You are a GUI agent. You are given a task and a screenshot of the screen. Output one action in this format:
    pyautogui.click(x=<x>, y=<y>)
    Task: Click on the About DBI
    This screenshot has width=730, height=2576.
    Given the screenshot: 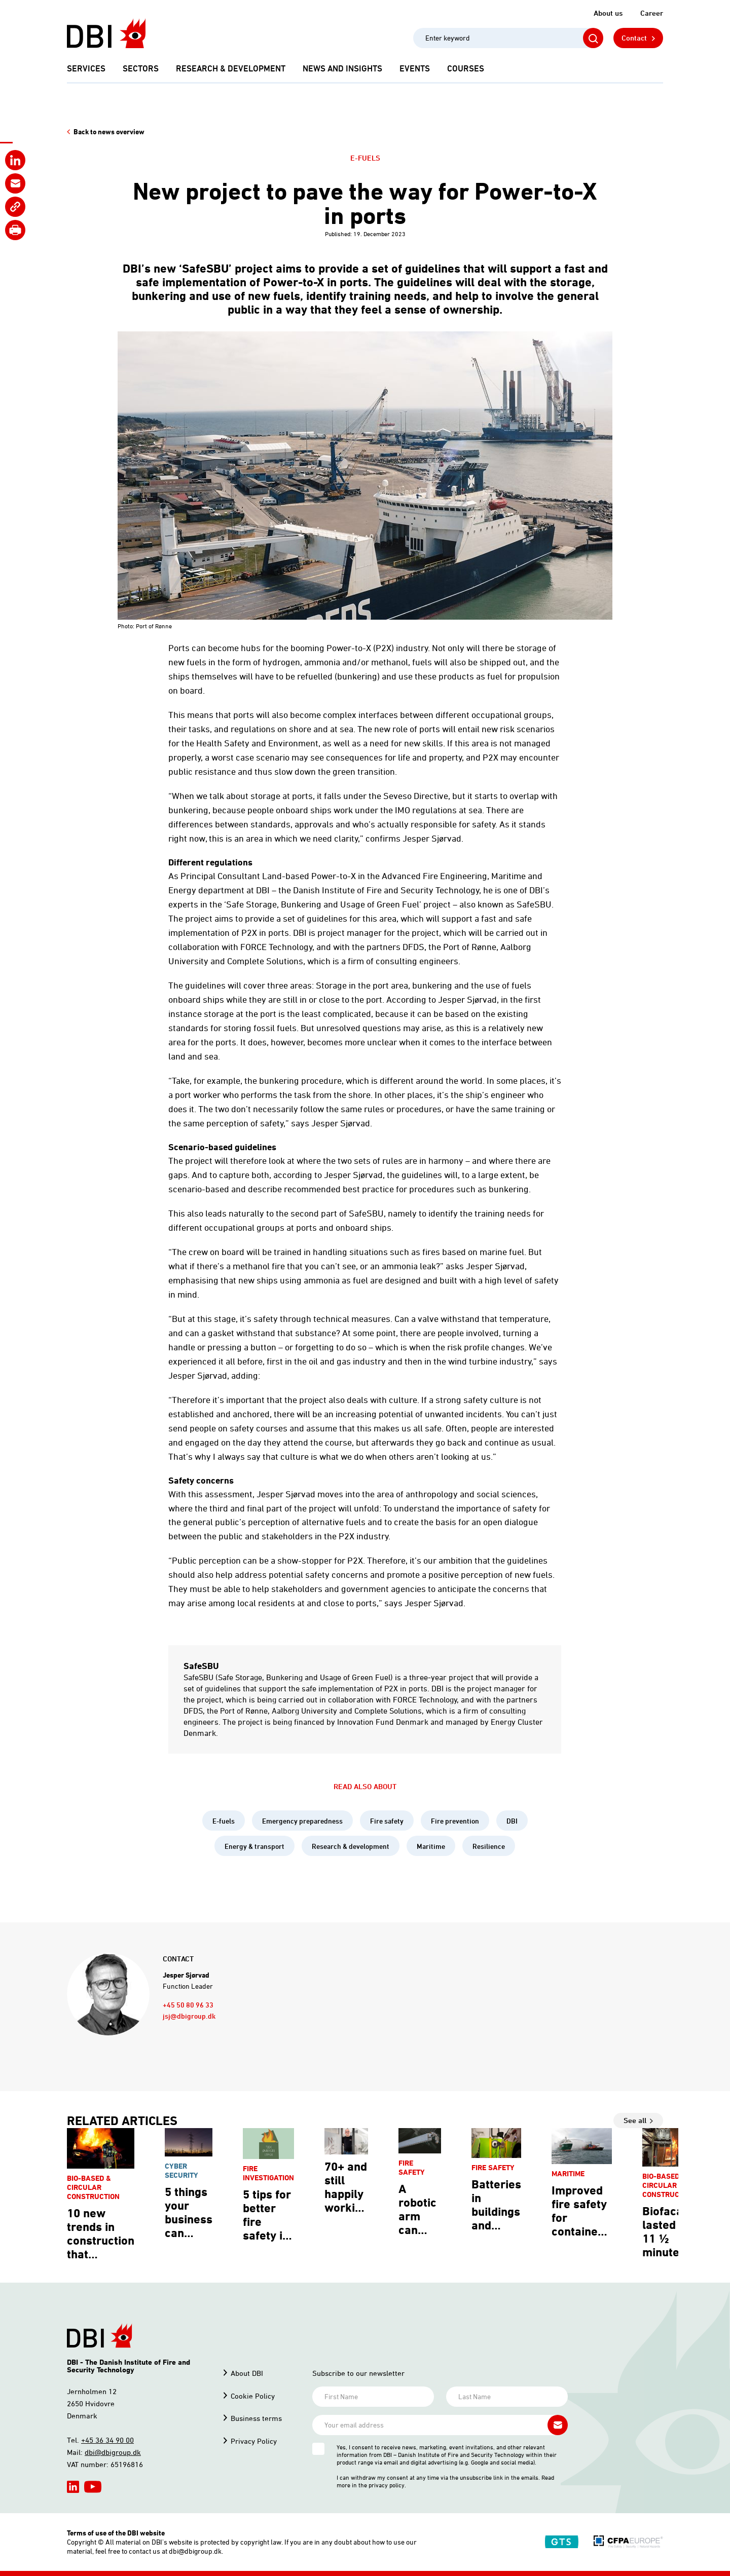 What is the action you would take?
    pyautogui.click(x=247, y=2373)
    